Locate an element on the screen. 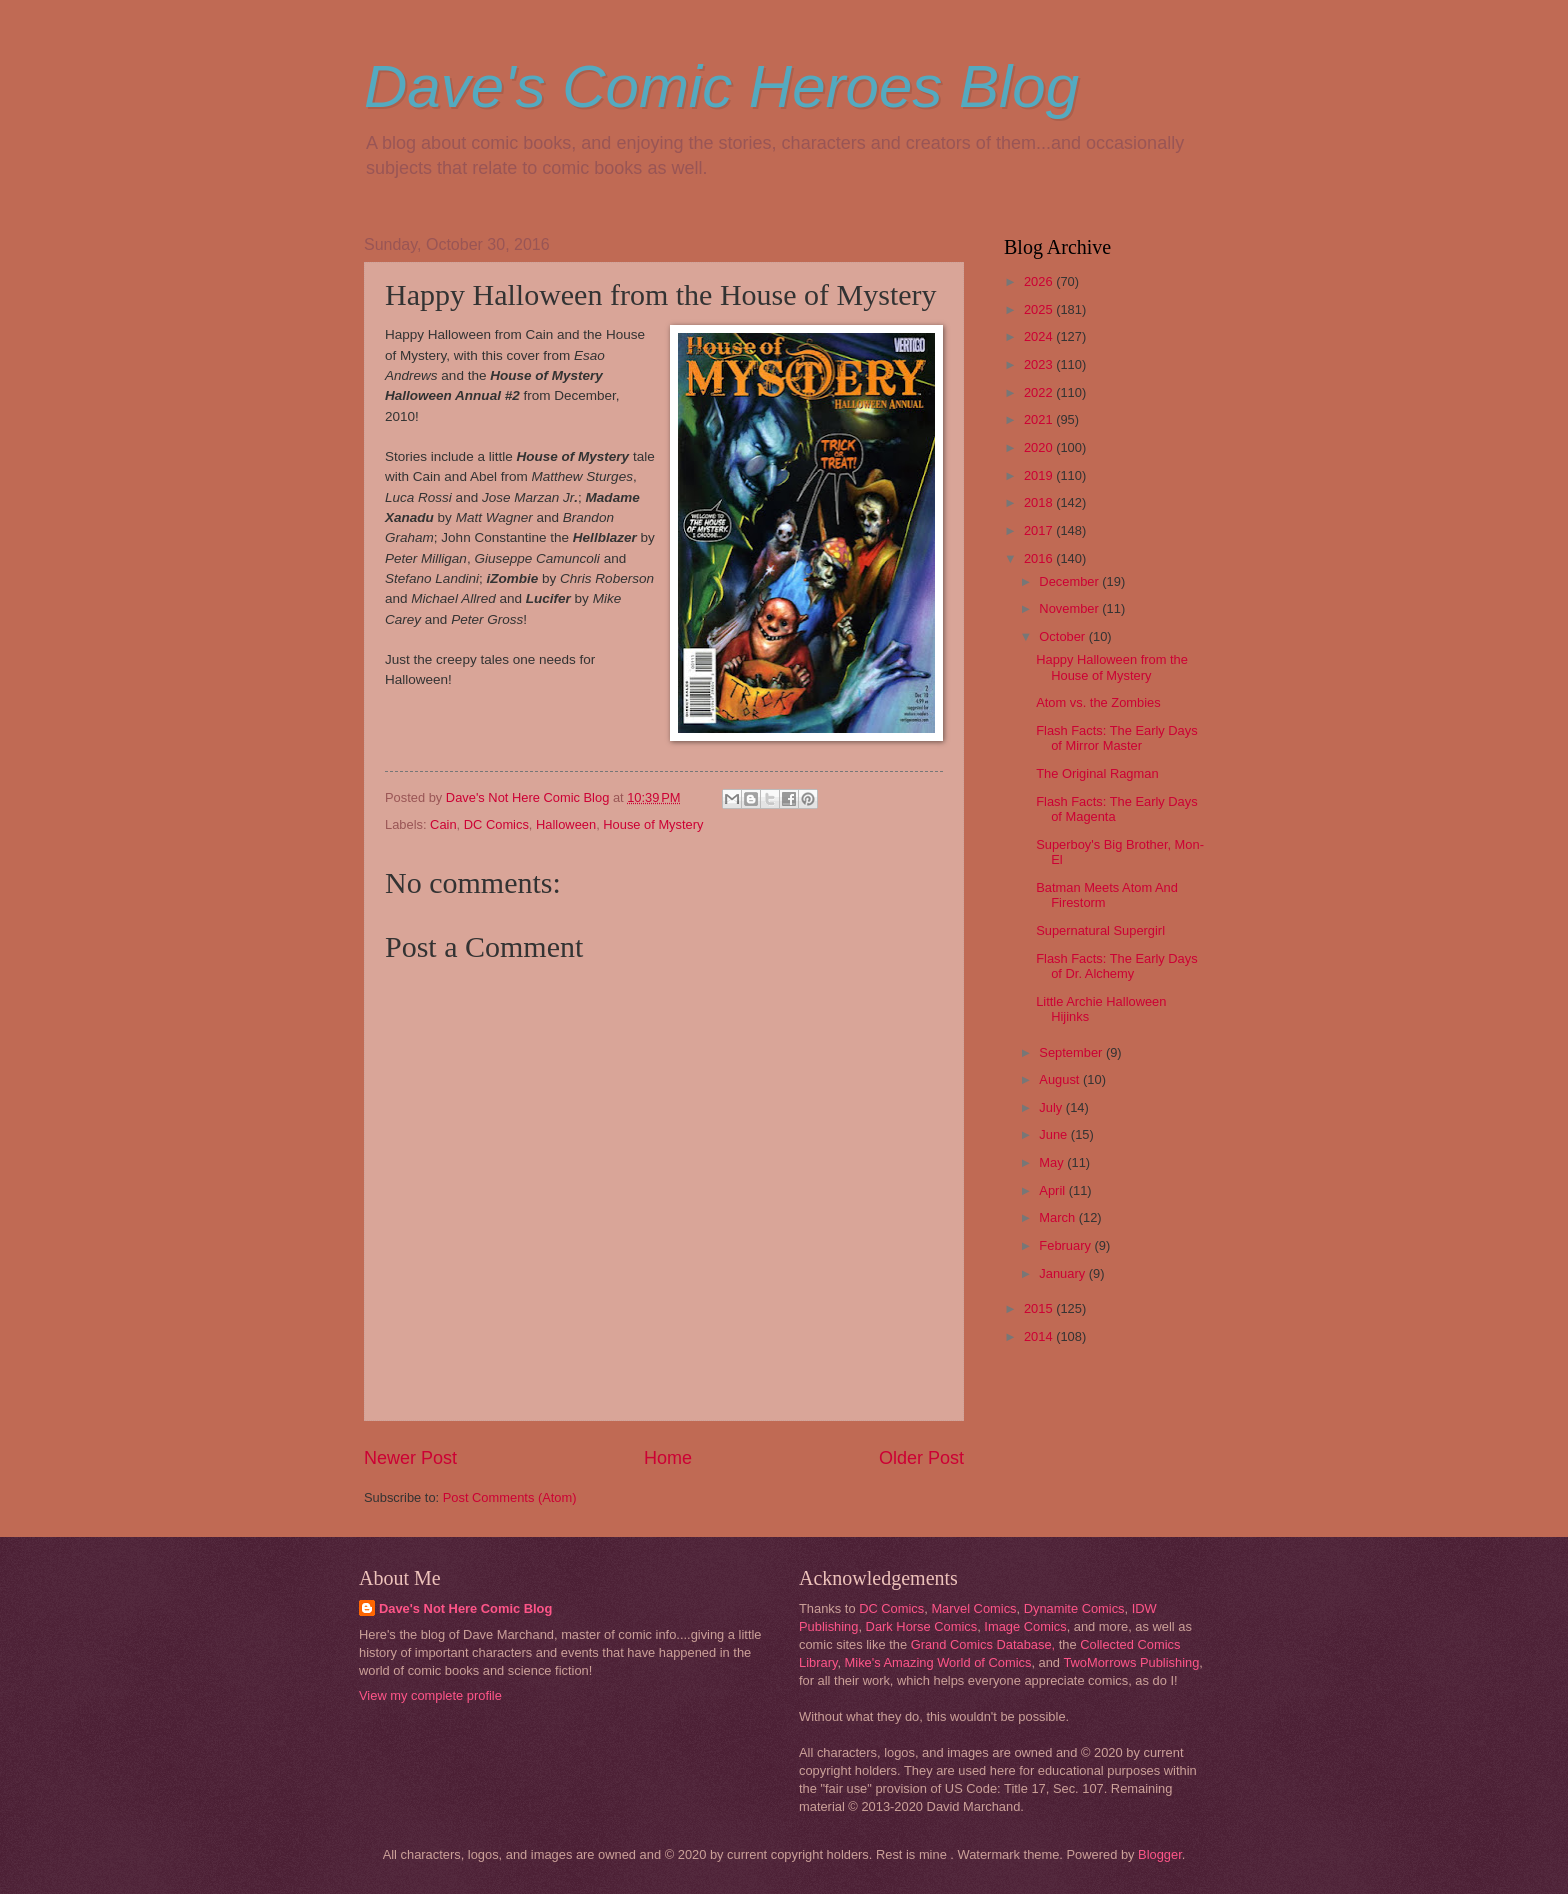 The image size is (1568, 1894). Supernatural Supergirl is located at coordinates (1100, 930).